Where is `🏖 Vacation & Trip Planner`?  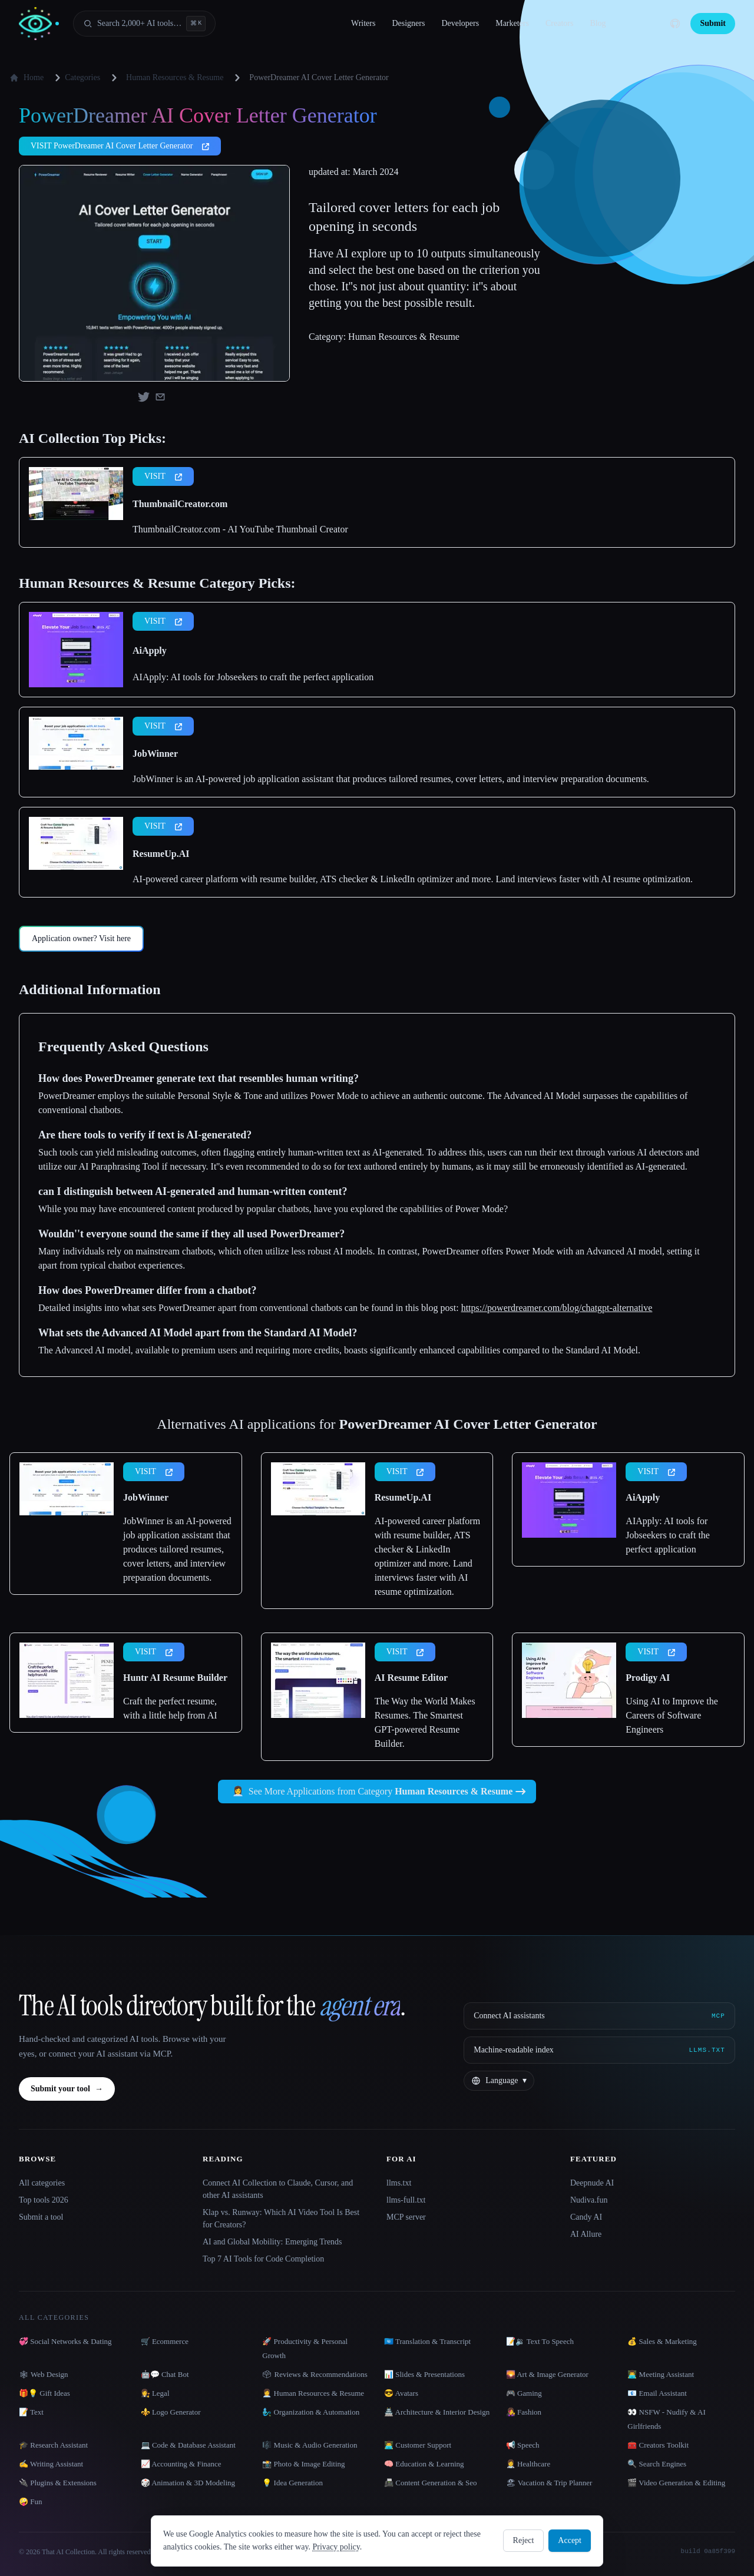 🏖 Vacation & Trip Planner is located at coordinates (549, 2482).